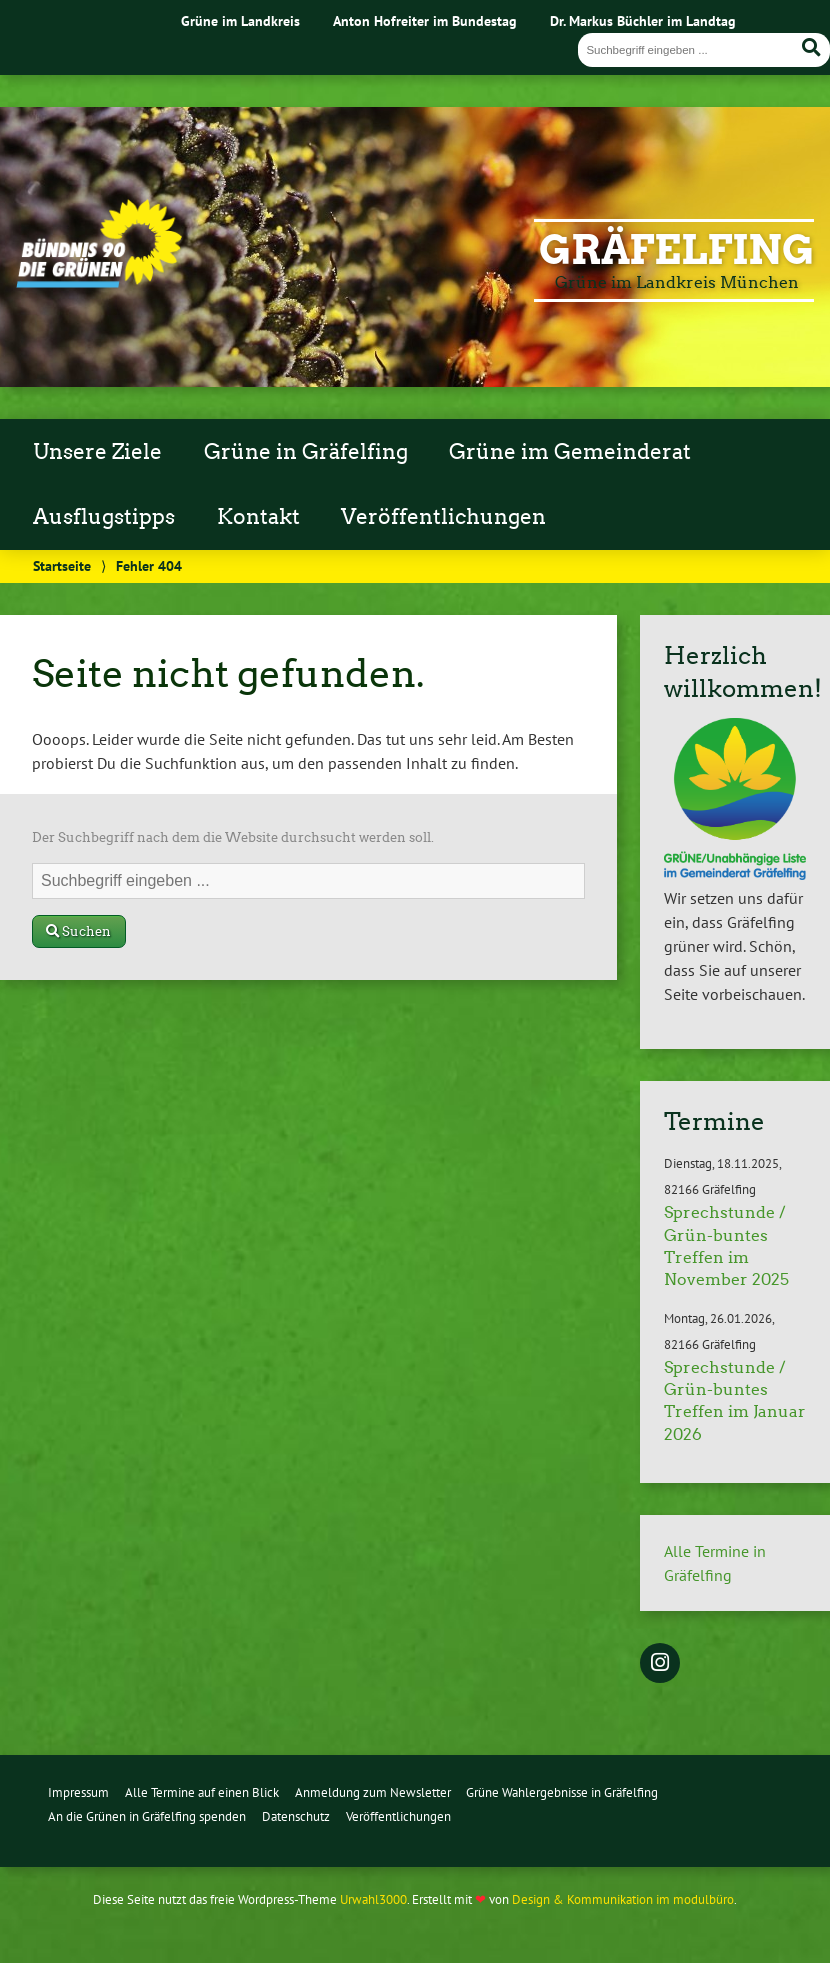 This screenshot has height=1963, width=830. Describe the element at coordinates (373, 1792) in the screenshot. I see `Anmeldung zum Newsletter` at that location.